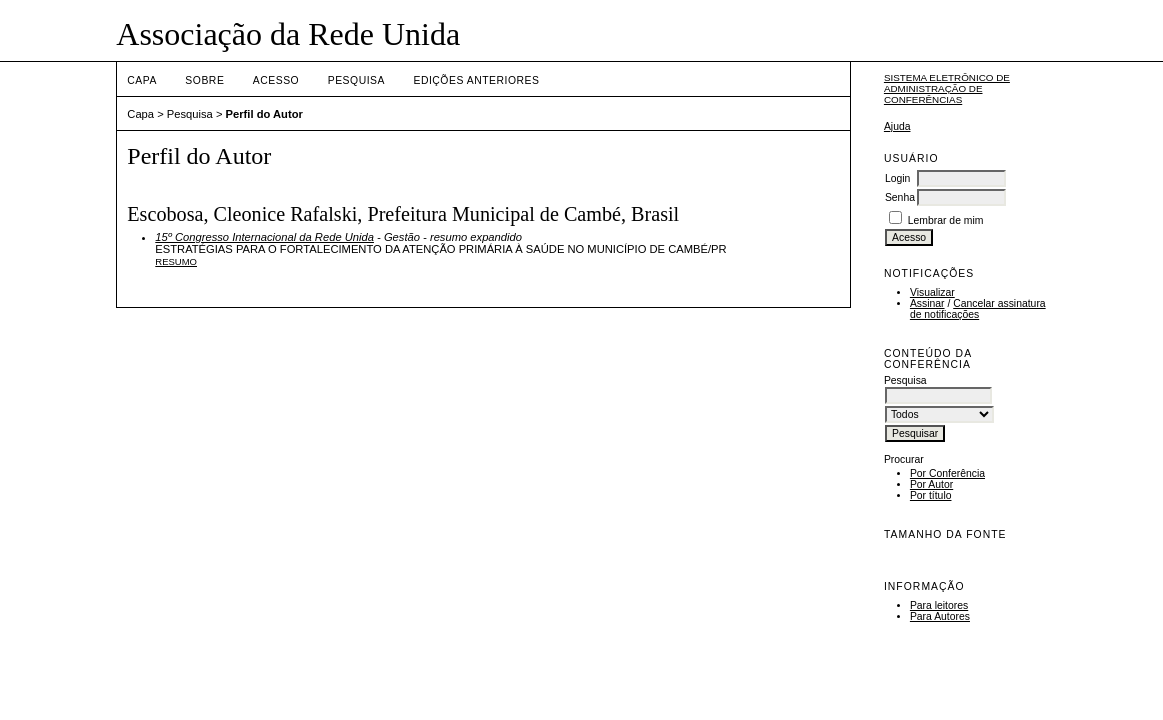 Image resolution: width=1163 pixels, height=720 pixels. I want to click on Sobre, so click(204, 80).